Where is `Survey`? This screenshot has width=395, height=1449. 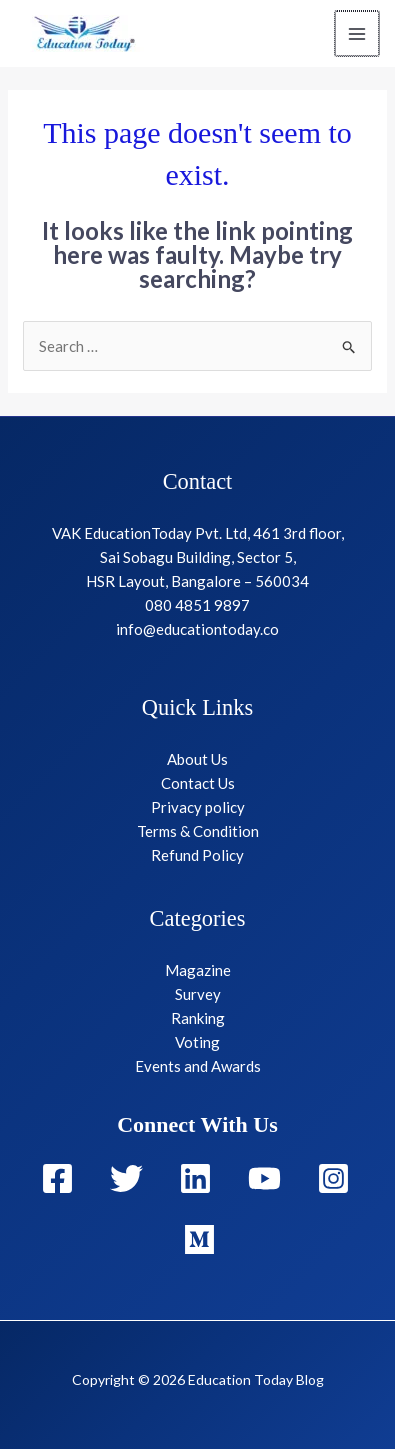 Survey is located at coordinates (198, 994).